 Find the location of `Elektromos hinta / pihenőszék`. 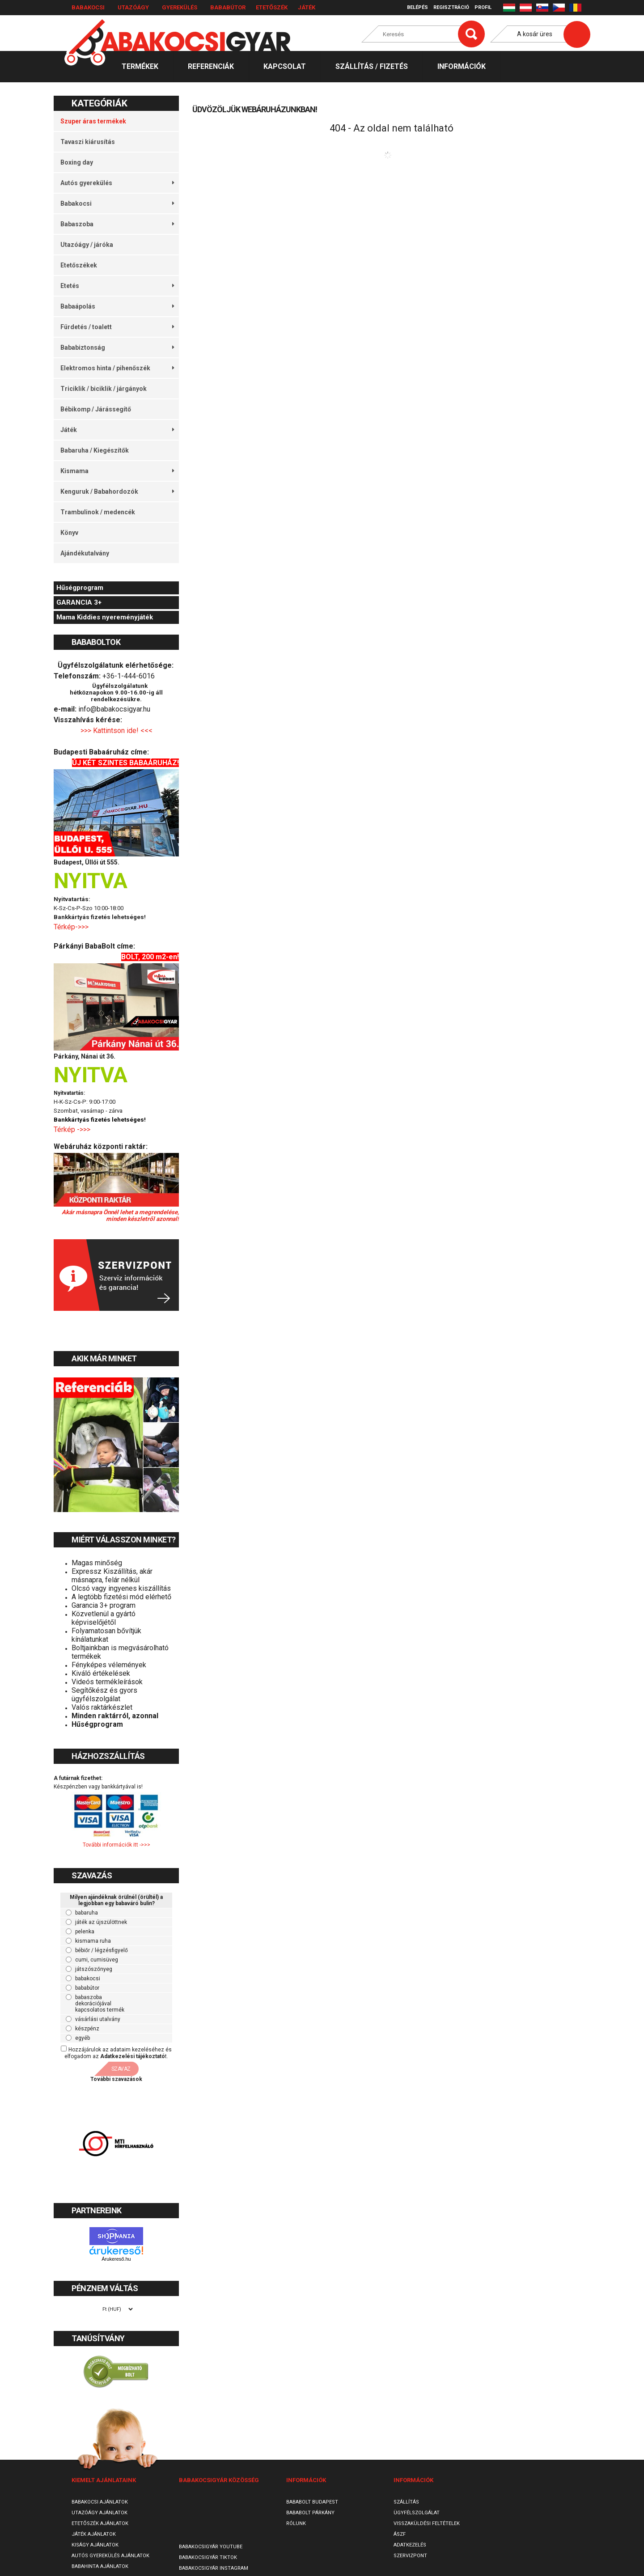

Elektromos hinta / pihenőszék is located at coordinates (117, 368).